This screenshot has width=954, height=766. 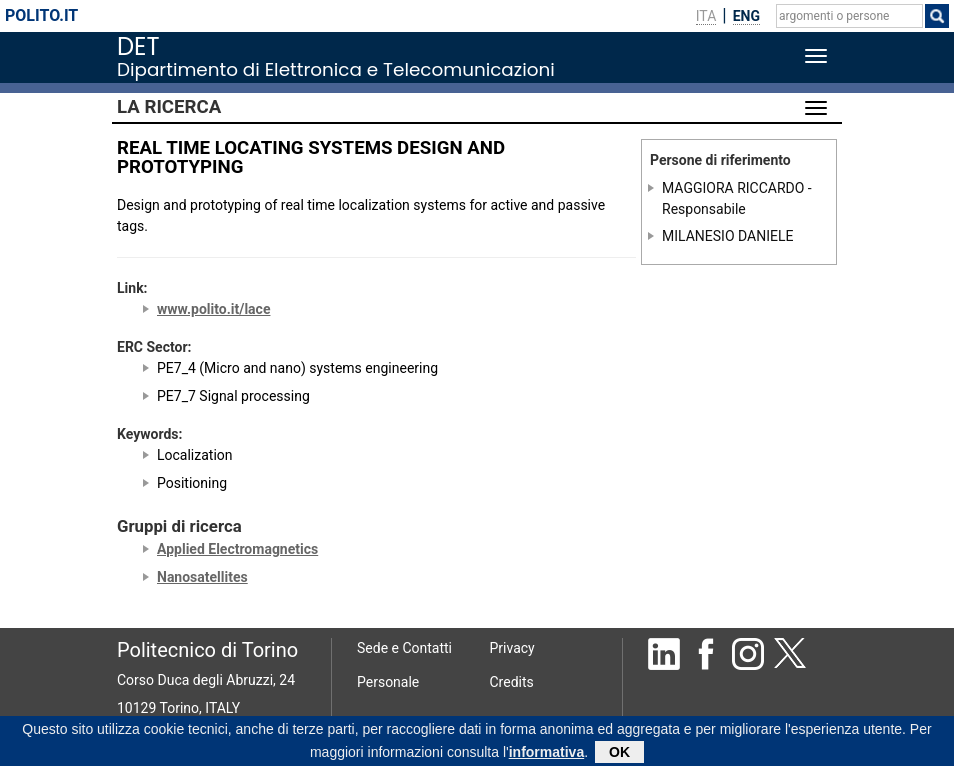 I want to click on www.polito.it/lace, so click(x=213, y=309).